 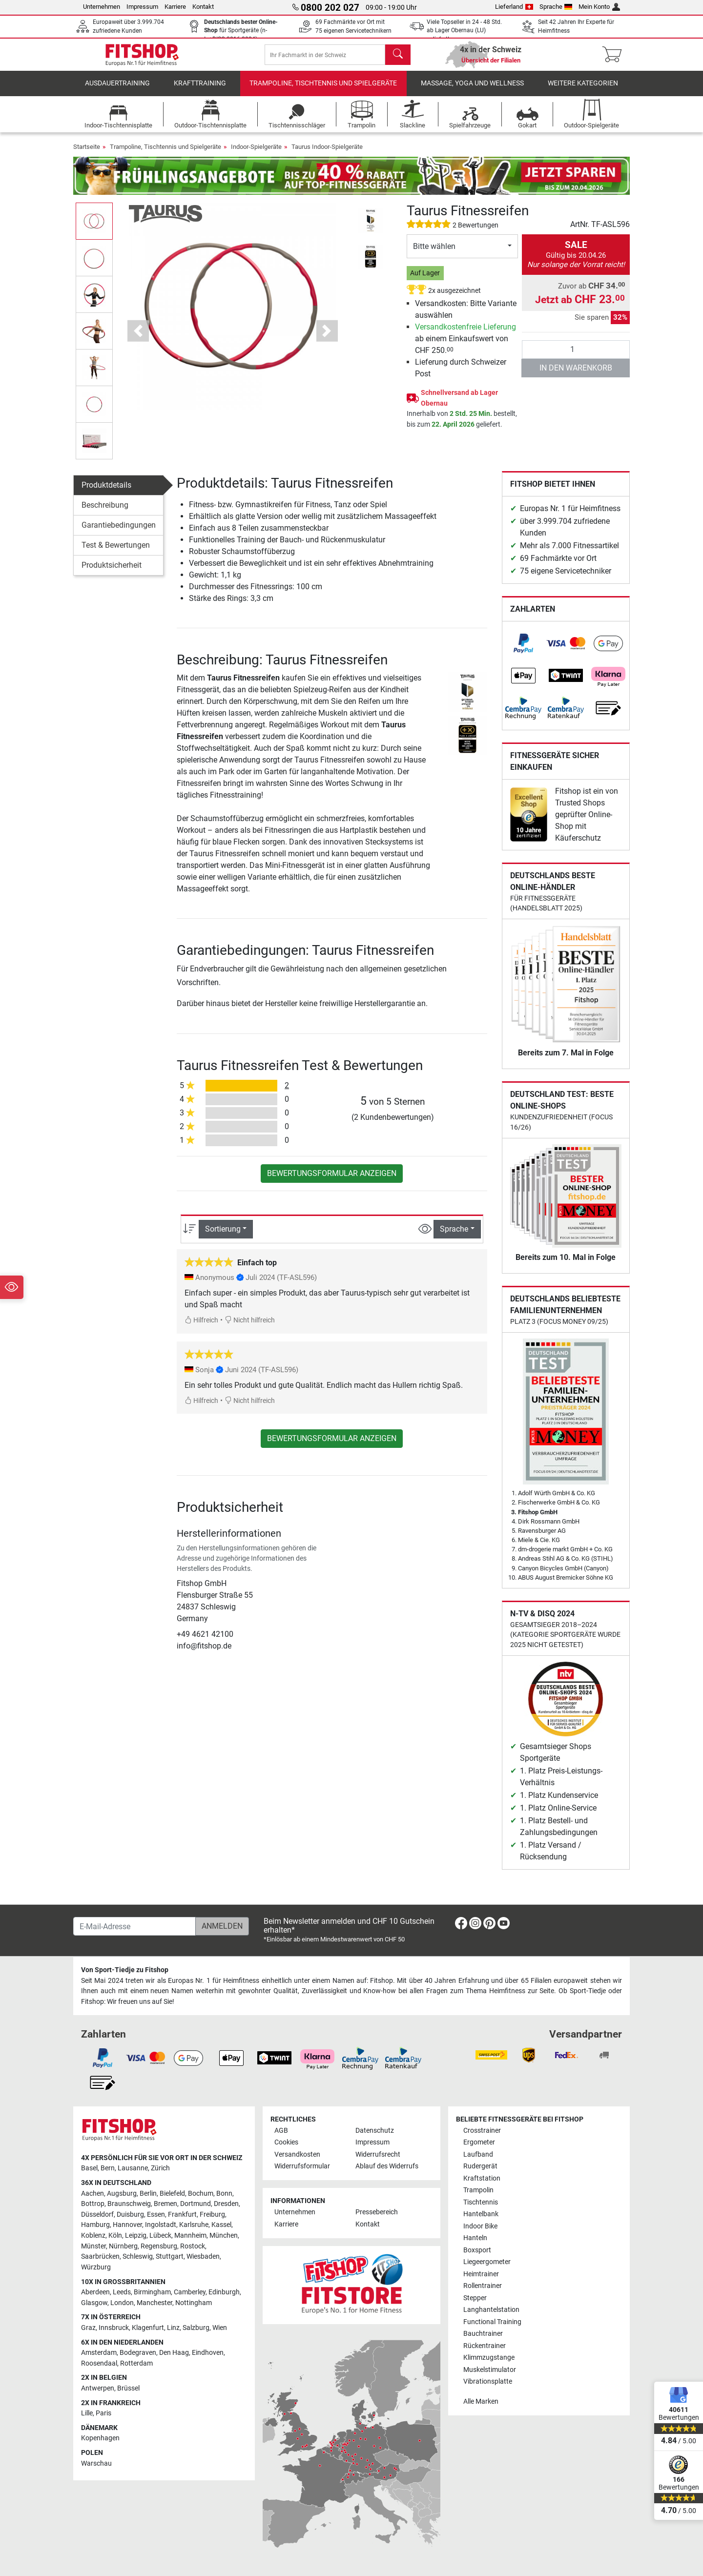 I want to click on Crosstrainer, so click(x=482, y=2130).